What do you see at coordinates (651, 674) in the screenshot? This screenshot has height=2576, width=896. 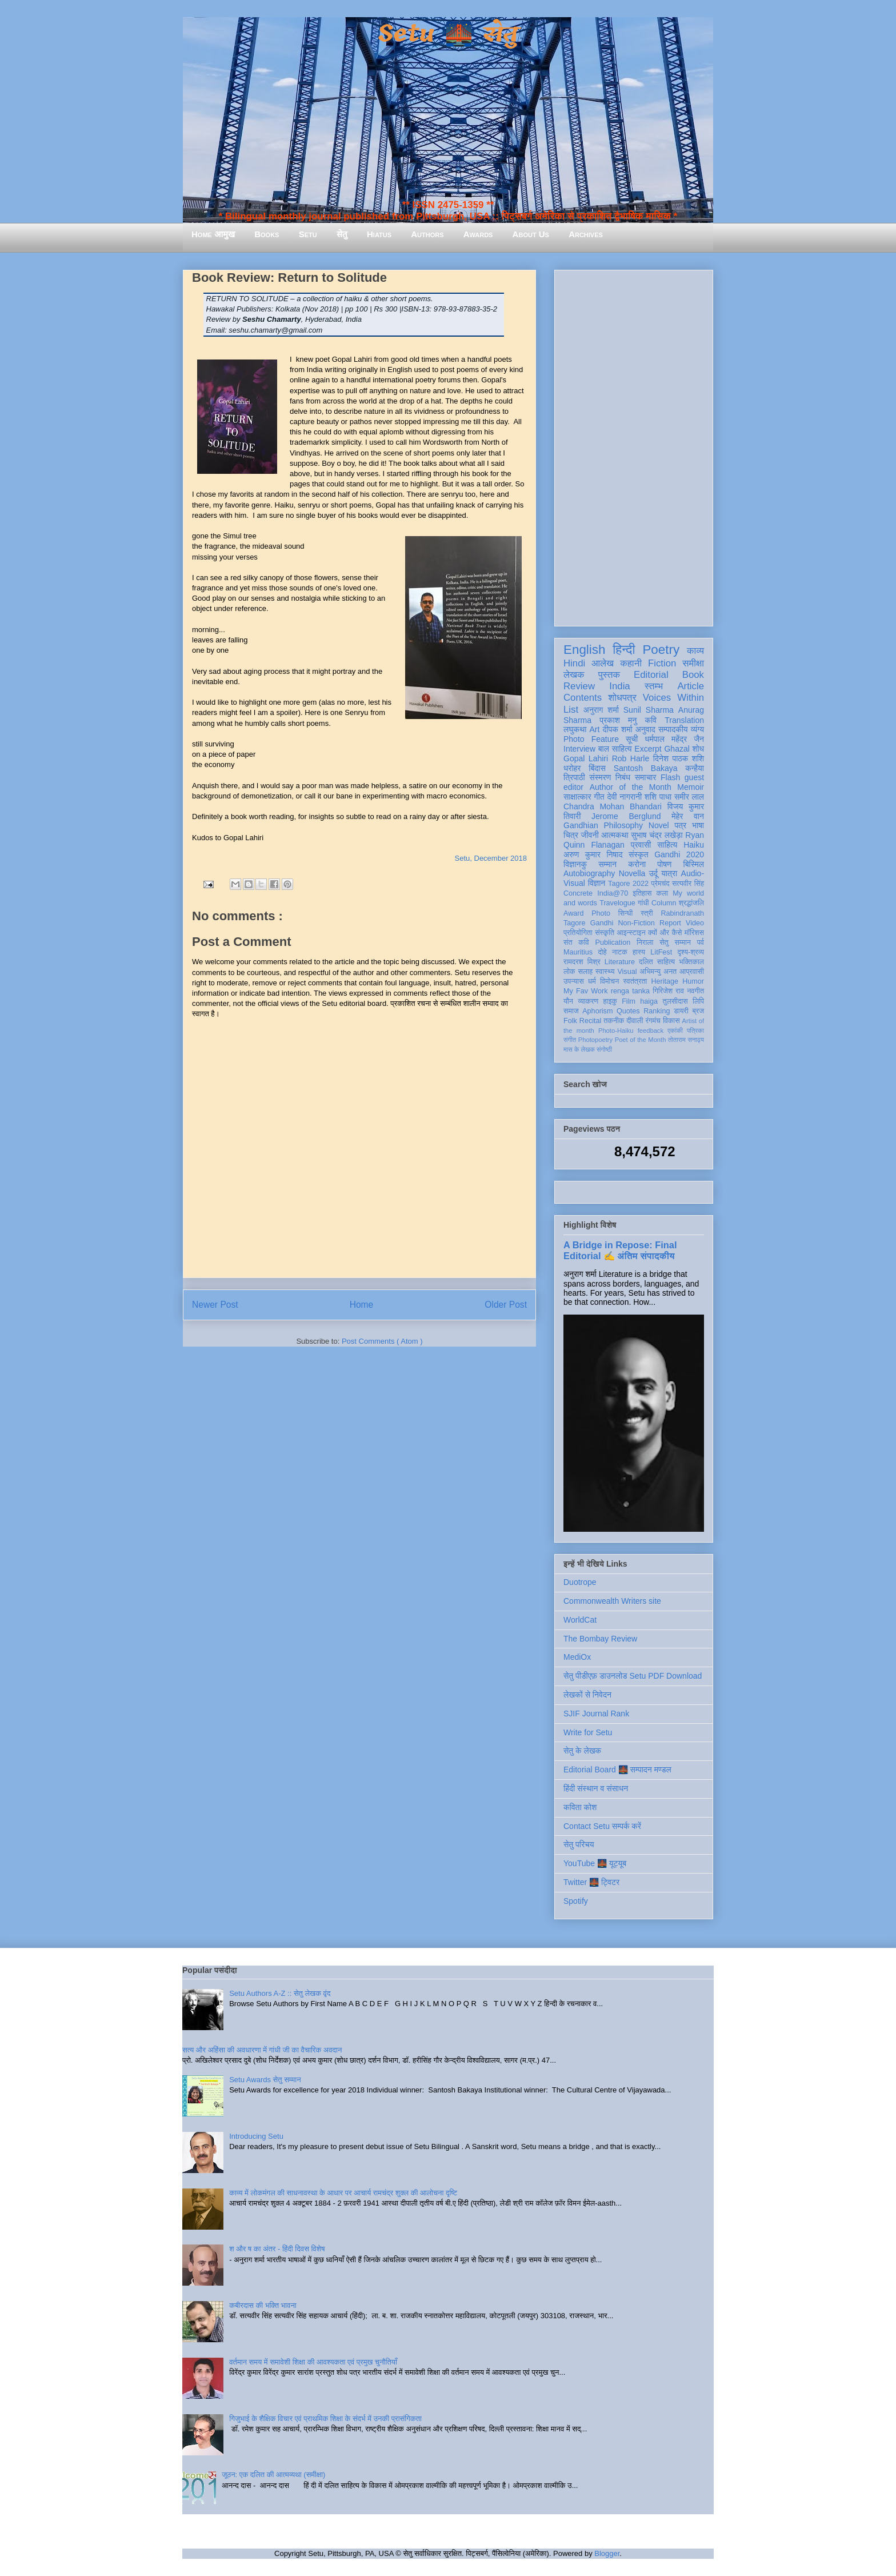 I see `Editorial` at bounding box center [651, 674].